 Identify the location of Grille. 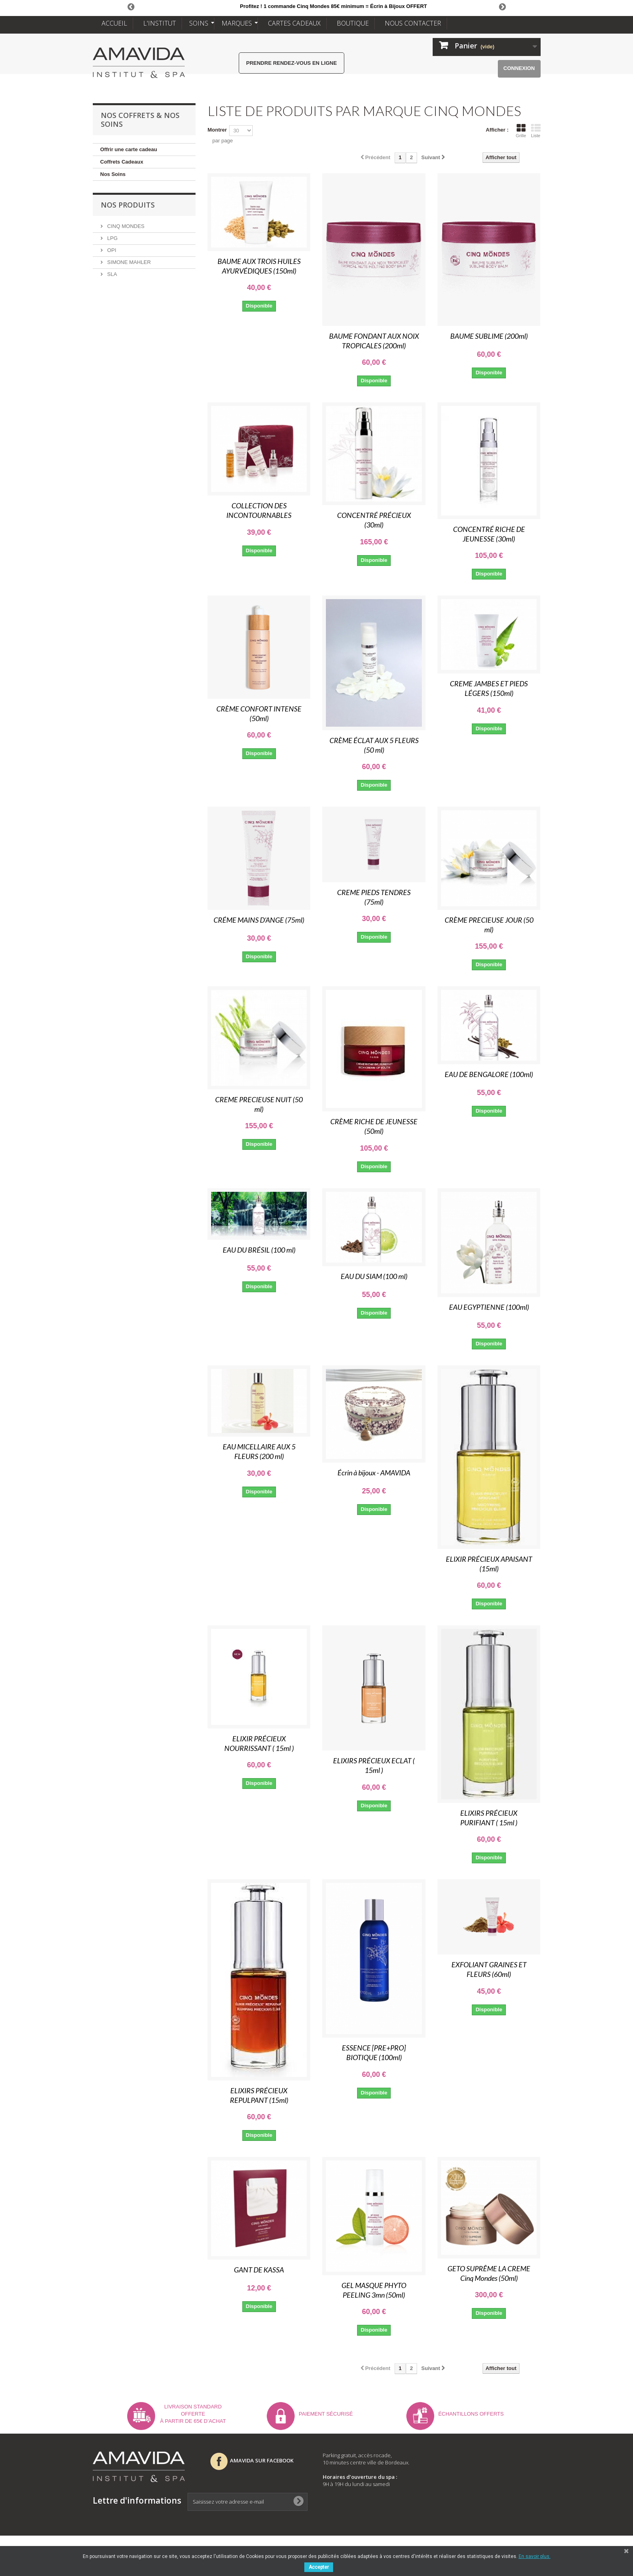
(521, 131).